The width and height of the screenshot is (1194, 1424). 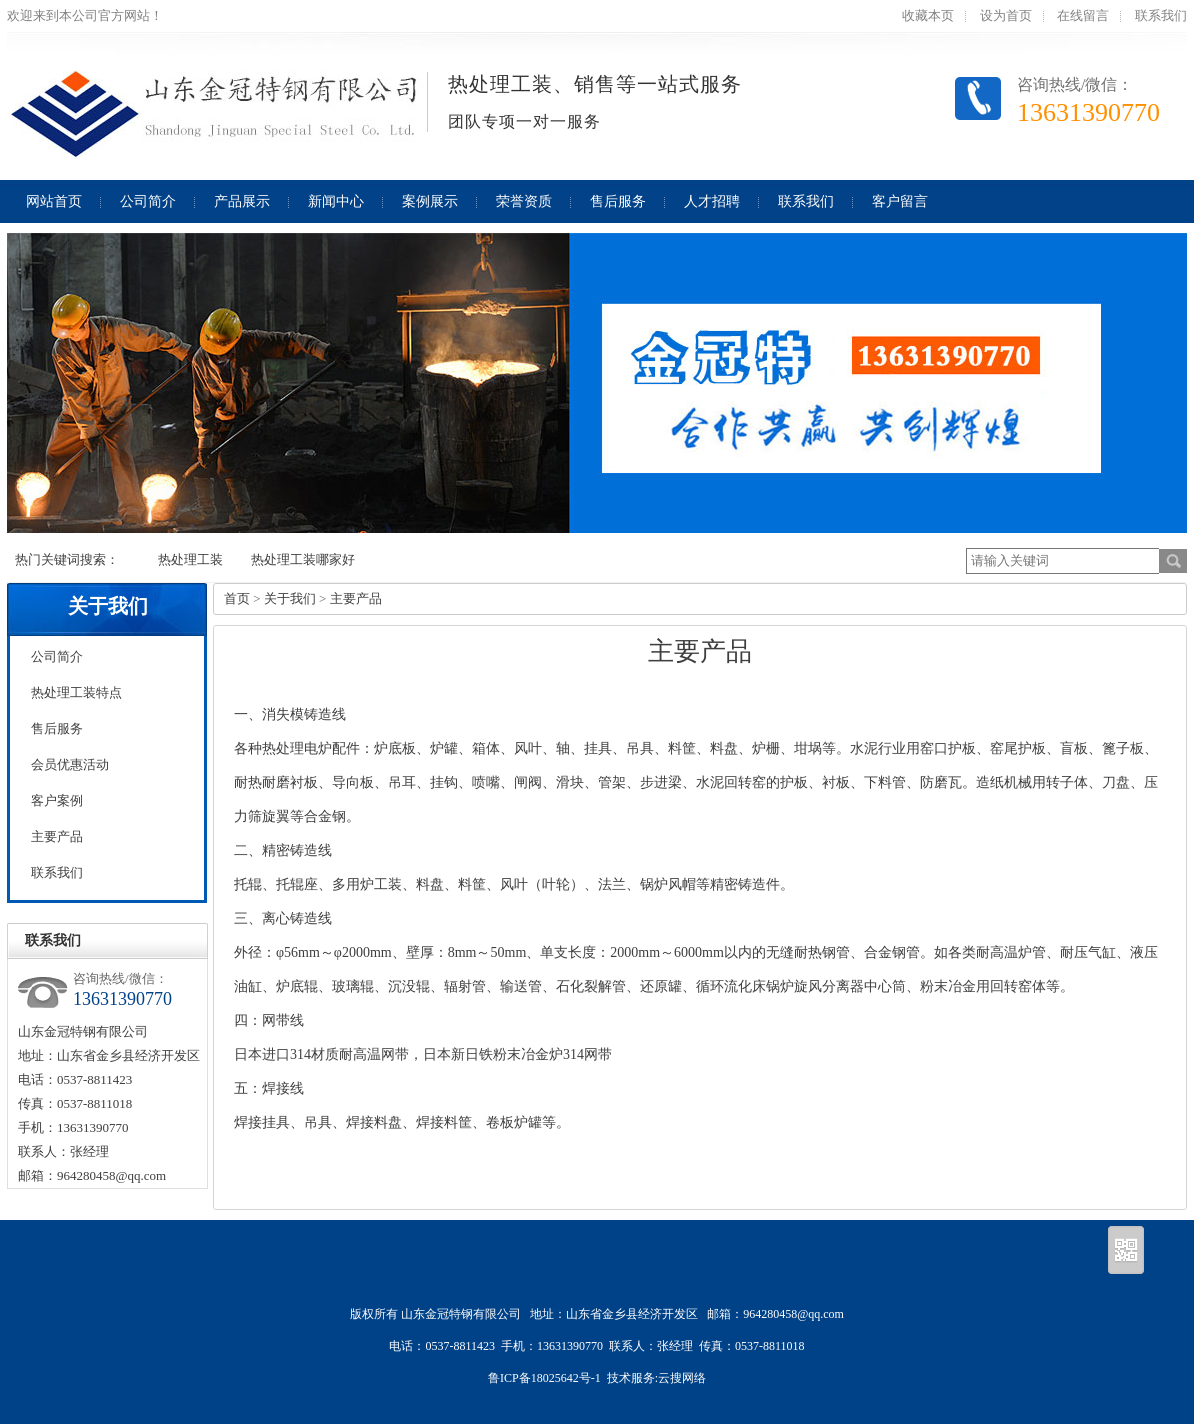 I want to click on 联系我们, so click(x=1161, y=15).